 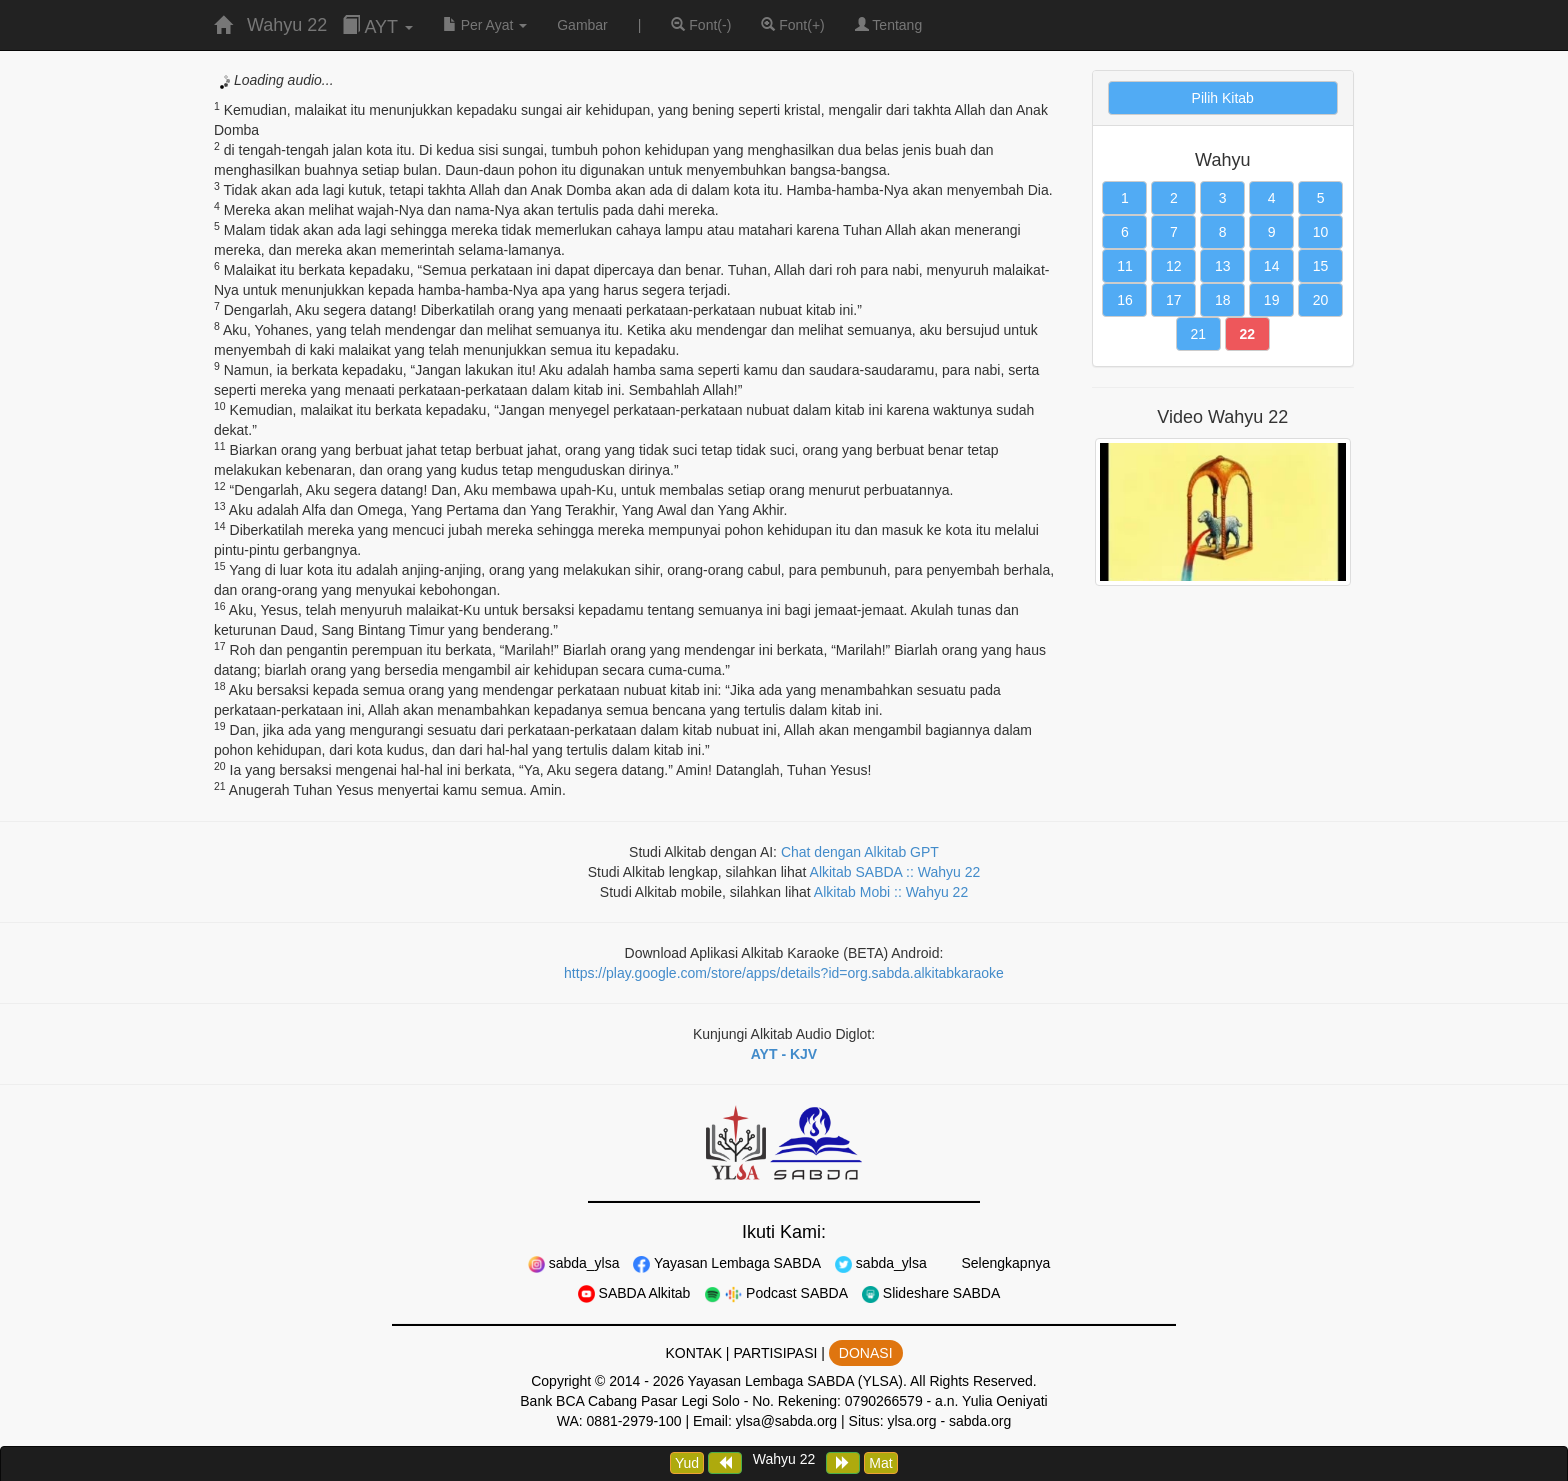 I want to click on 16, so click(x=1125, y=300).